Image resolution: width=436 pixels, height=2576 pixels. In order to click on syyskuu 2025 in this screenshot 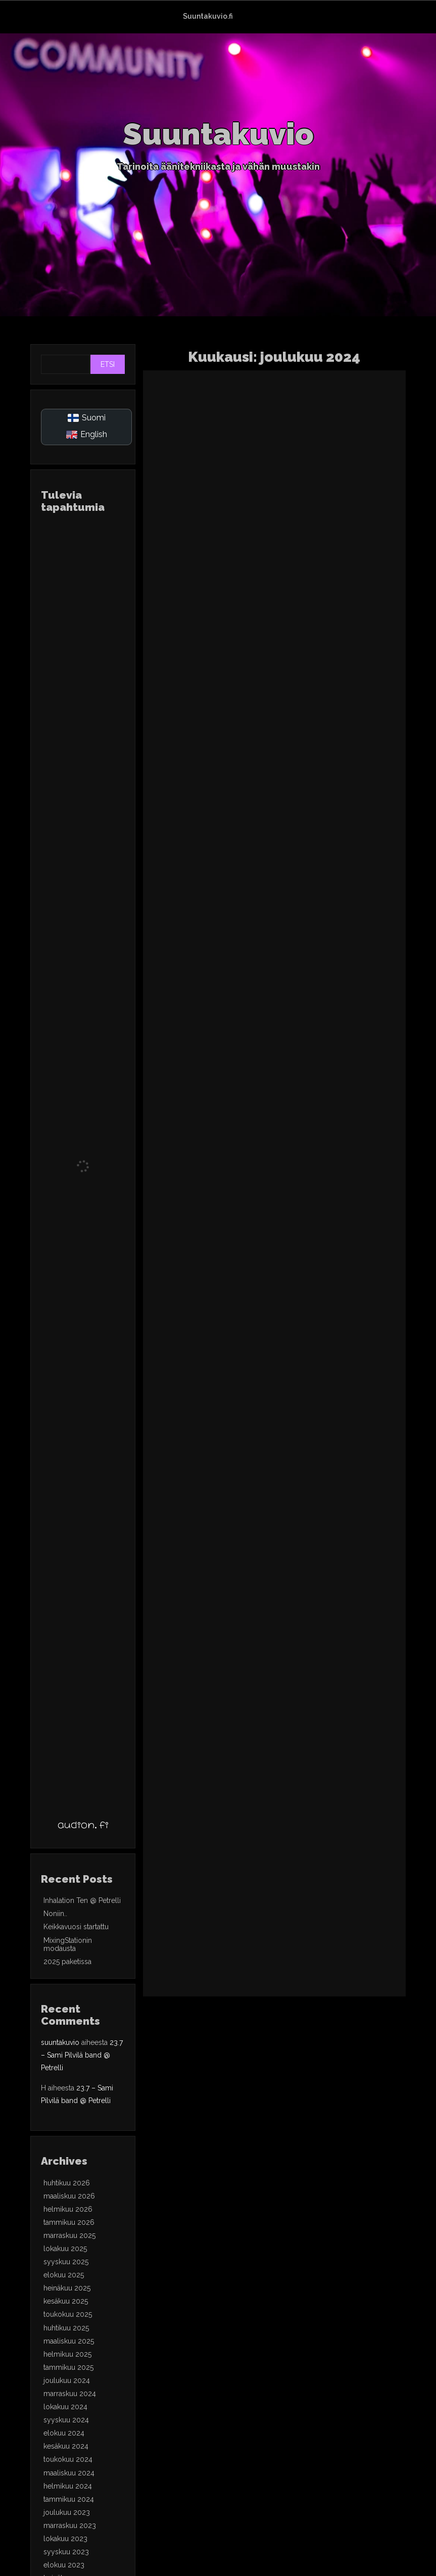, I will do `click(65, 2262)`.